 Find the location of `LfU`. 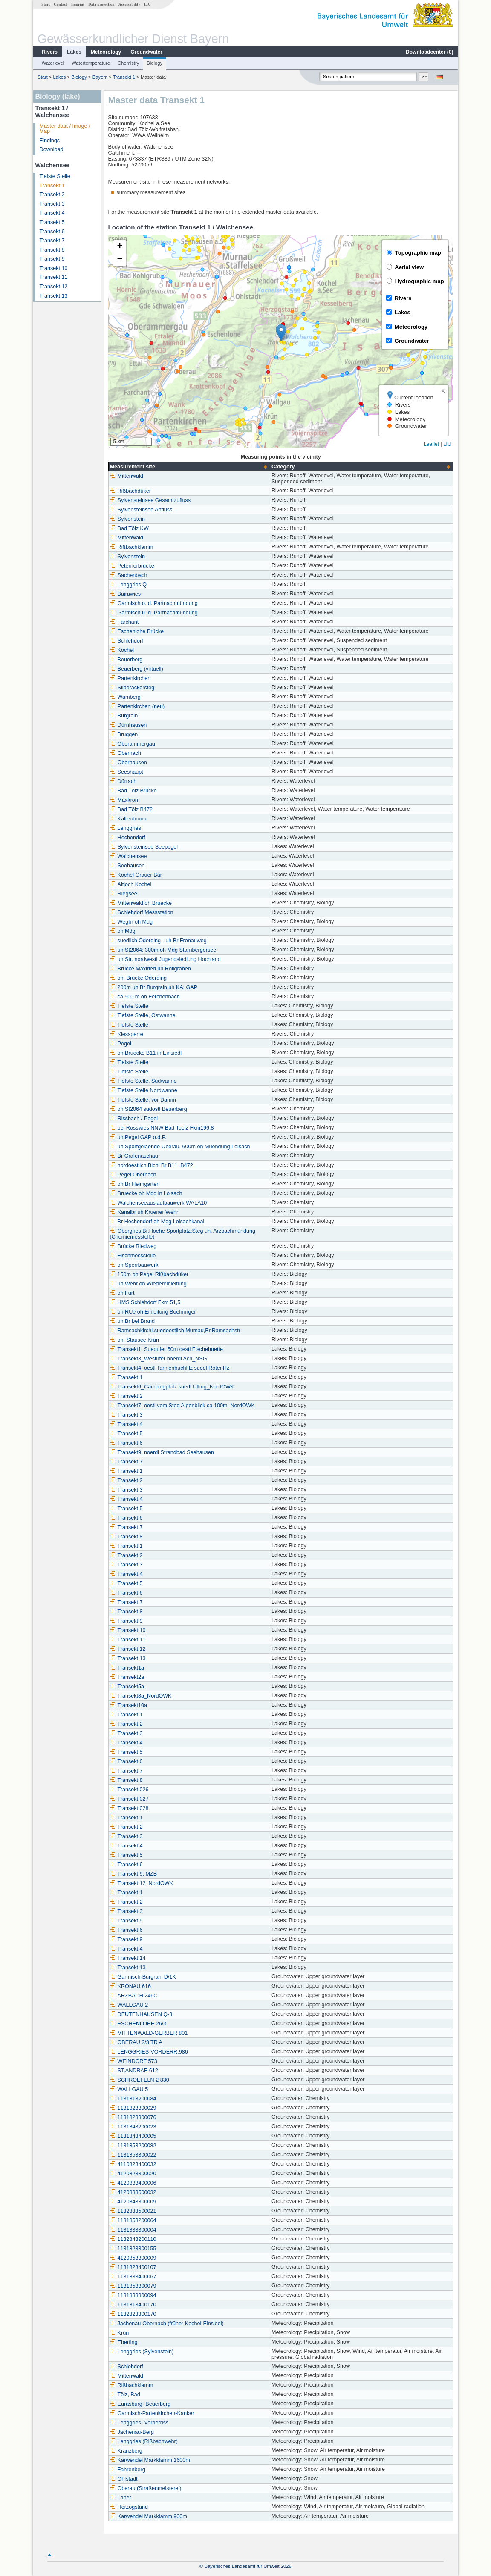

LfU is located at coordinates (147, 4).